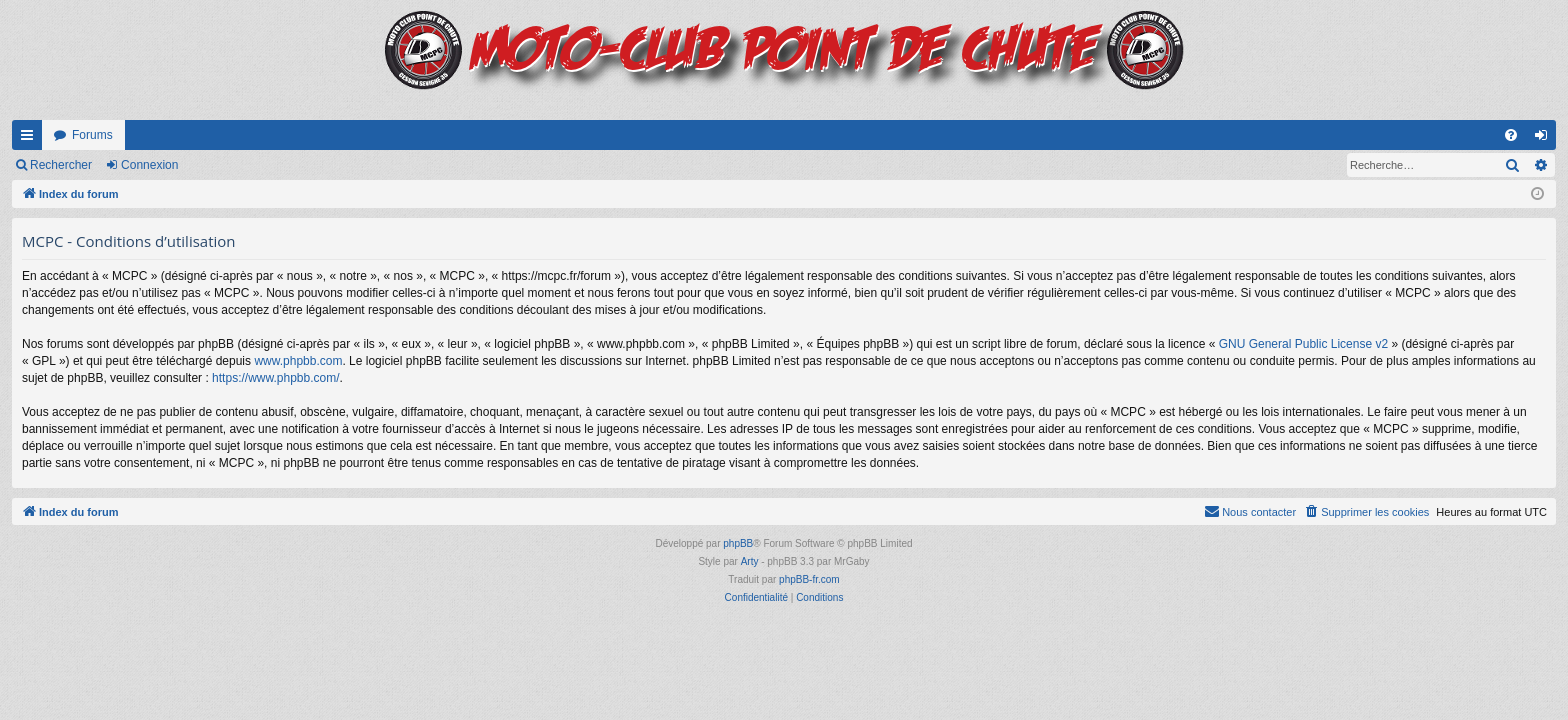 This screenshot has width=1568, height=720. I want to click on Arty, so click(750, 561).